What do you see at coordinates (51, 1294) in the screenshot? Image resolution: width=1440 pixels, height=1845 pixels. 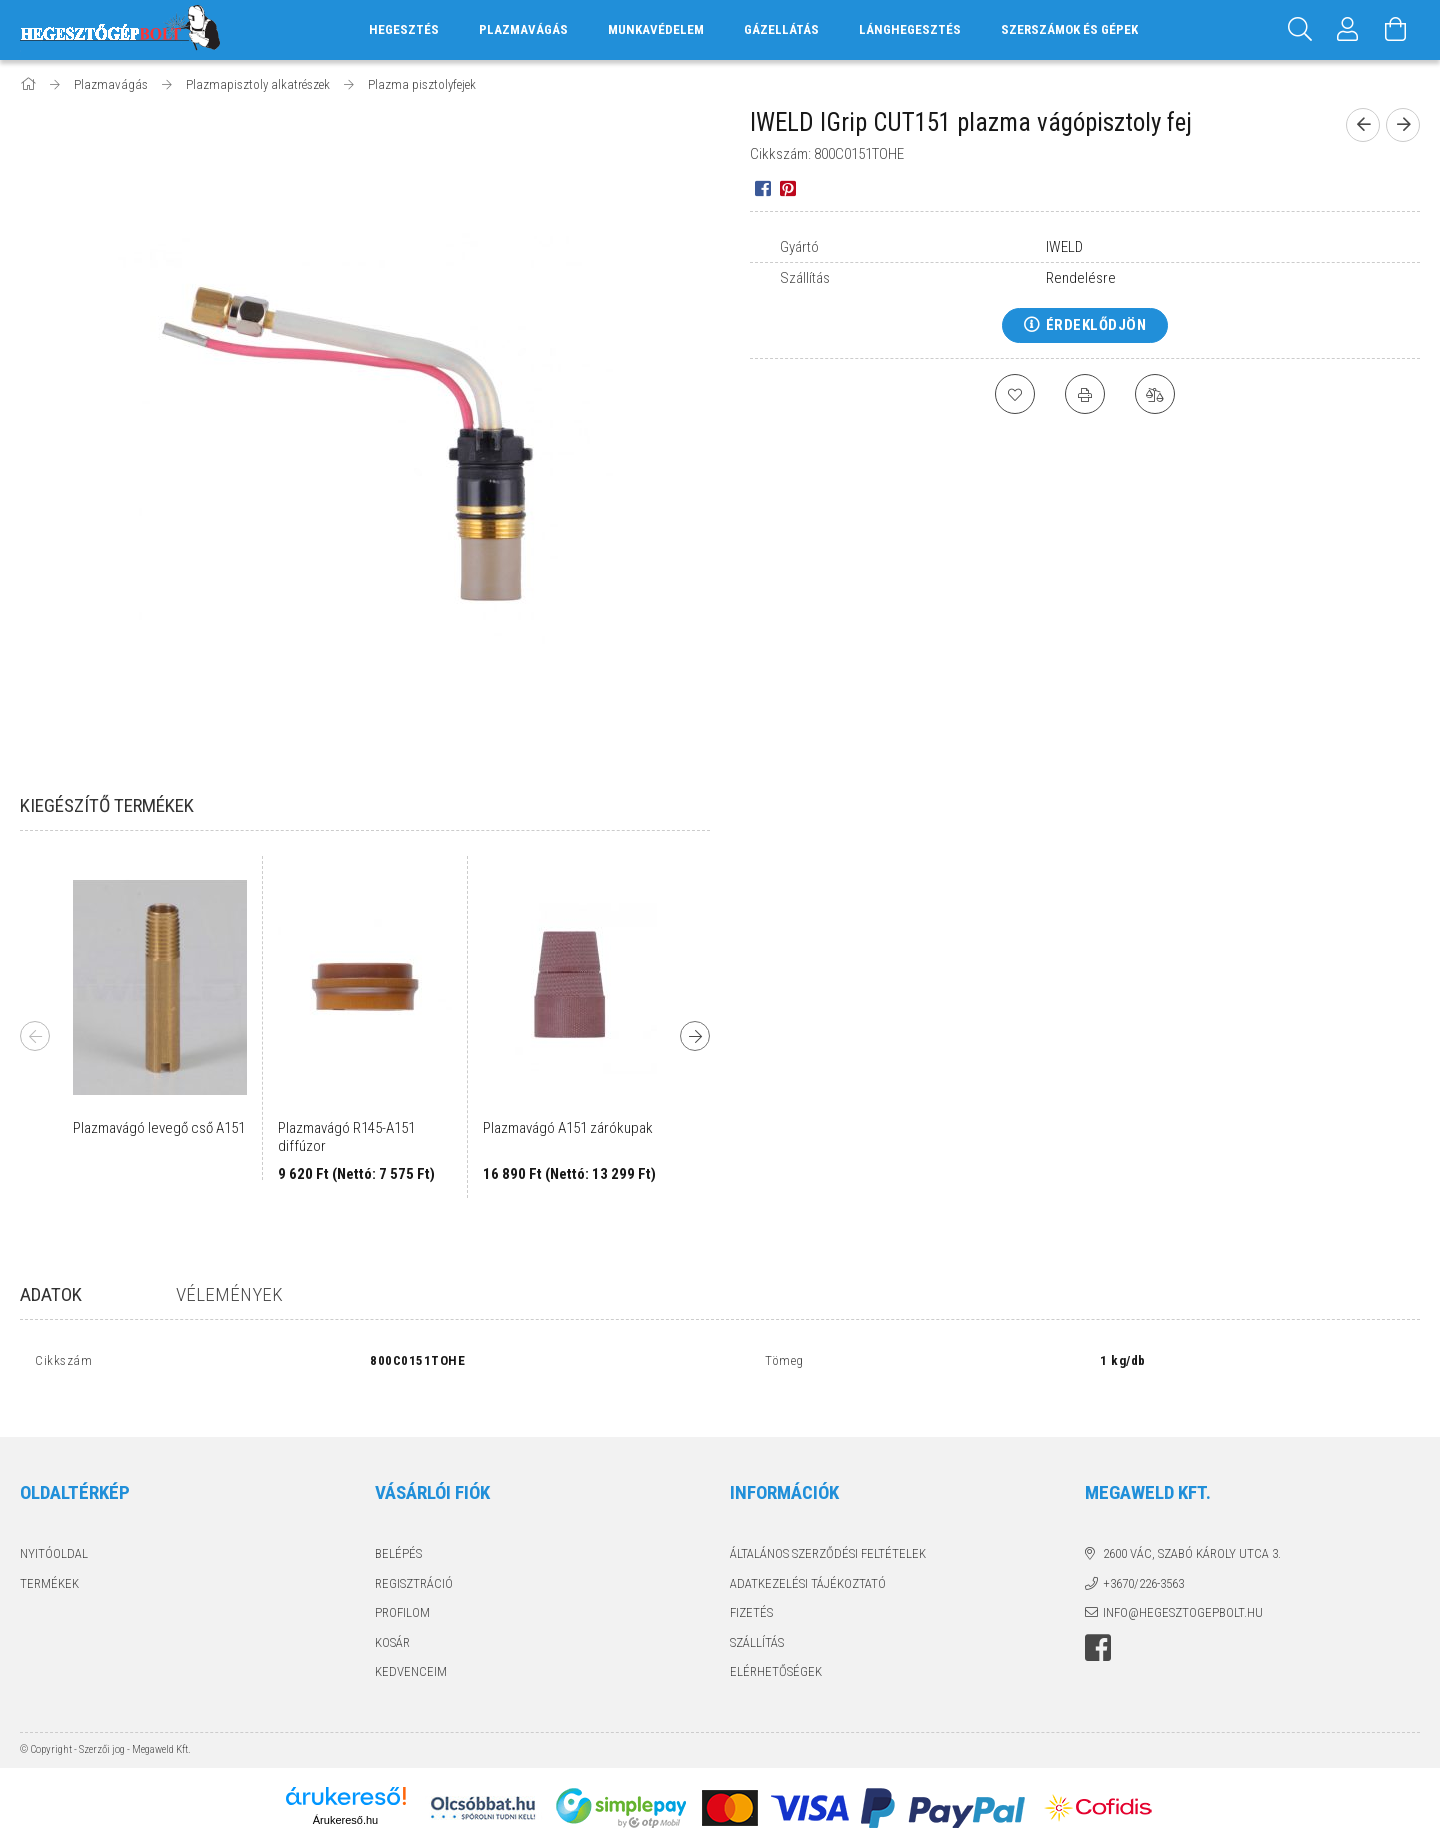 I see `Adatok [tab]` at bounding box center [51, 1294].